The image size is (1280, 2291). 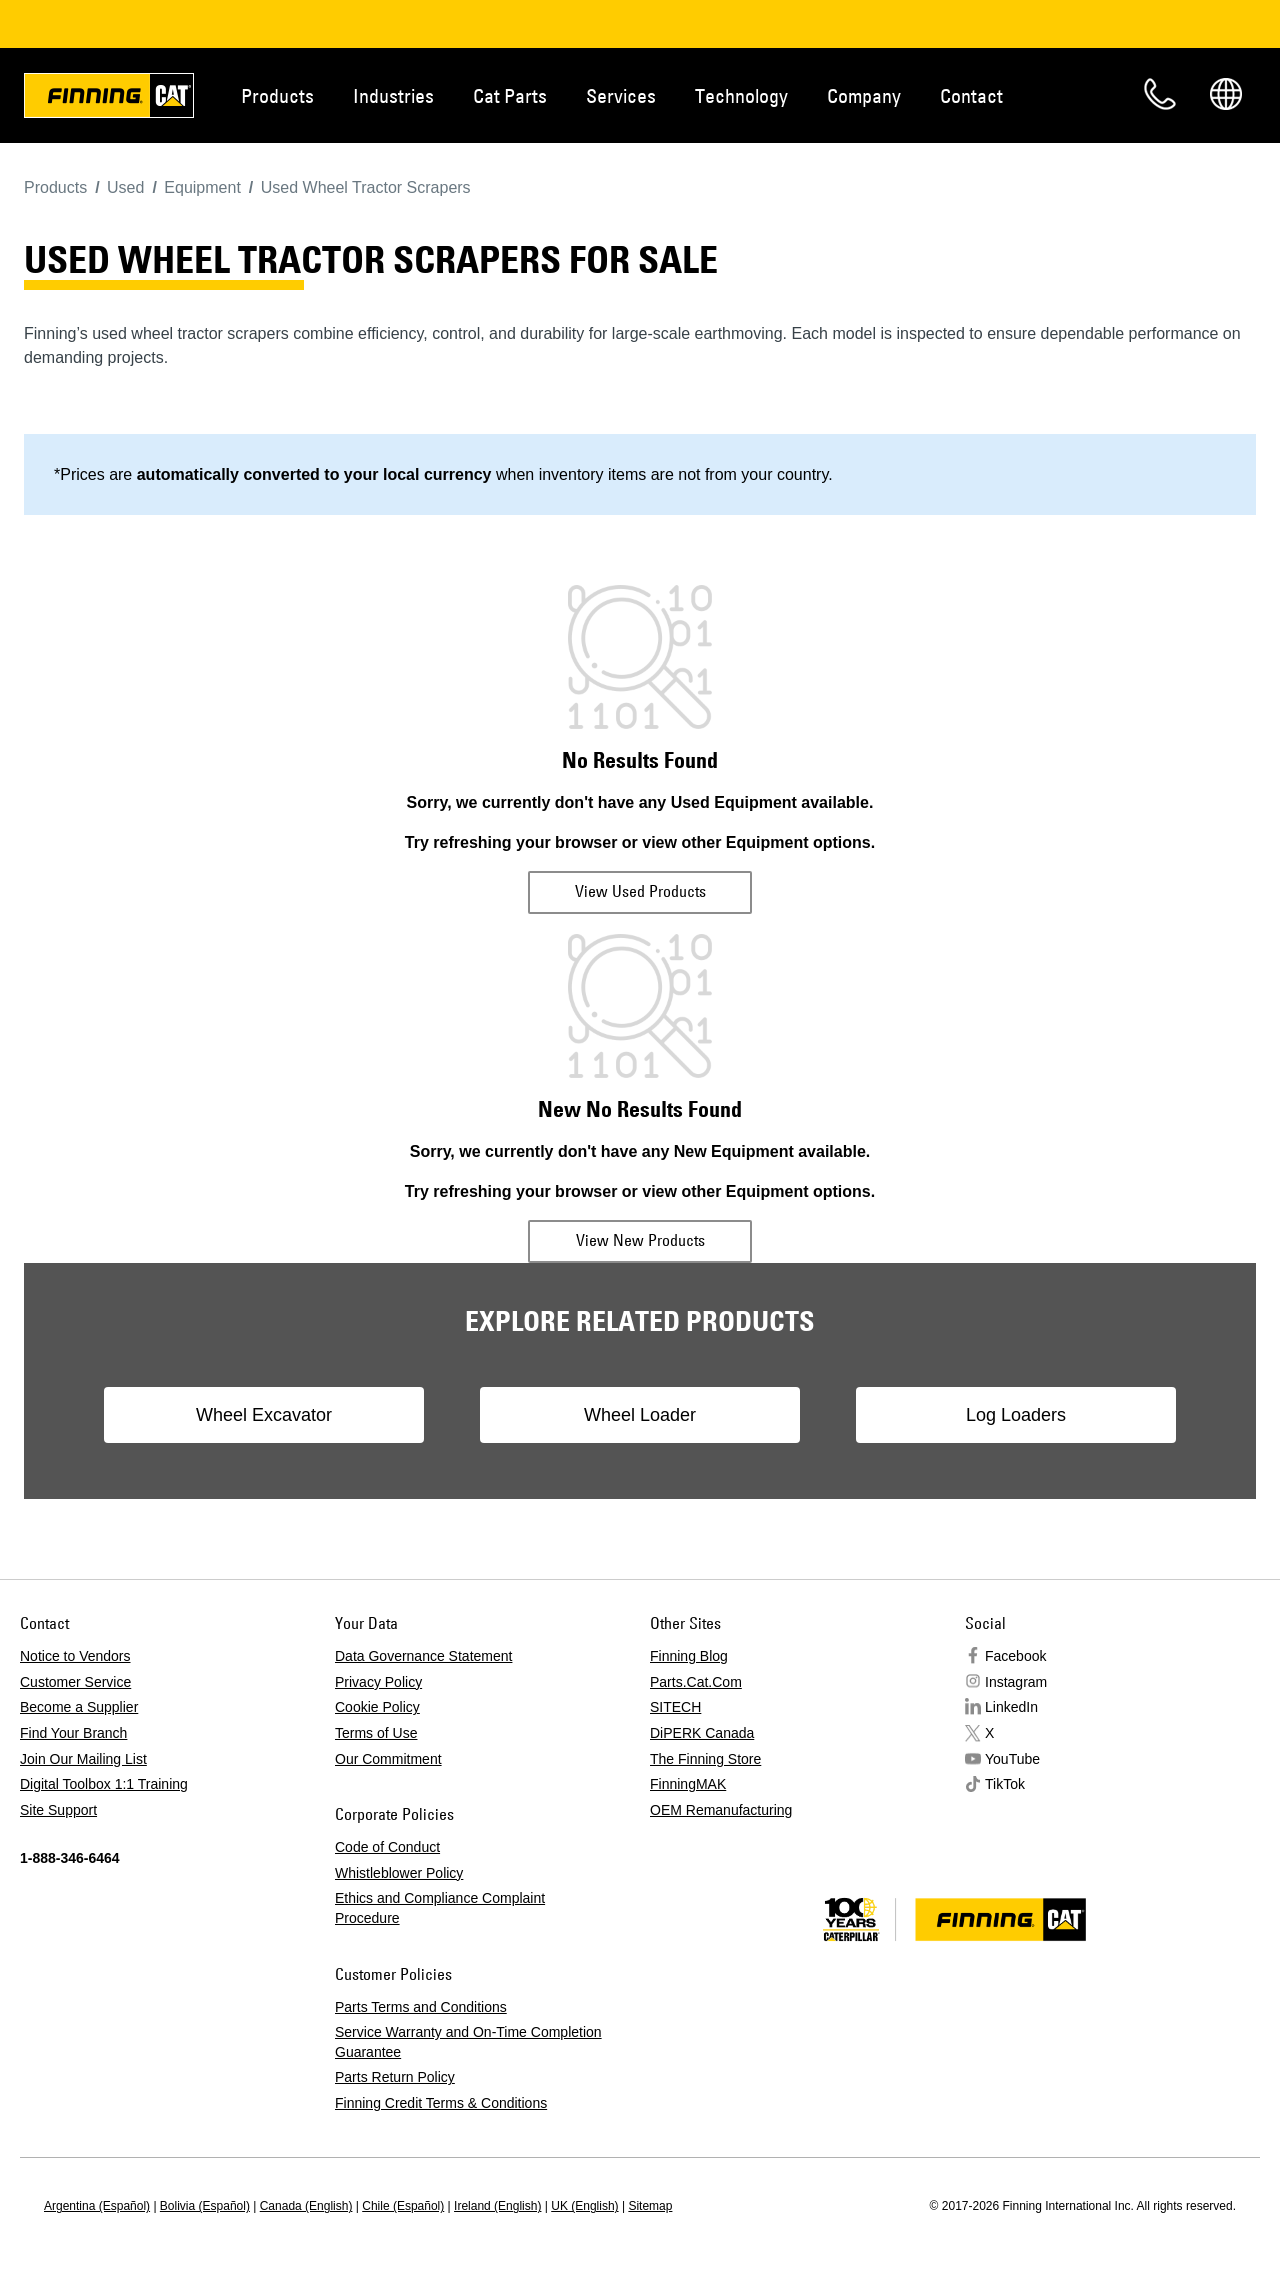 I want to click on The Finning Store, so click(x=705, y=1759).